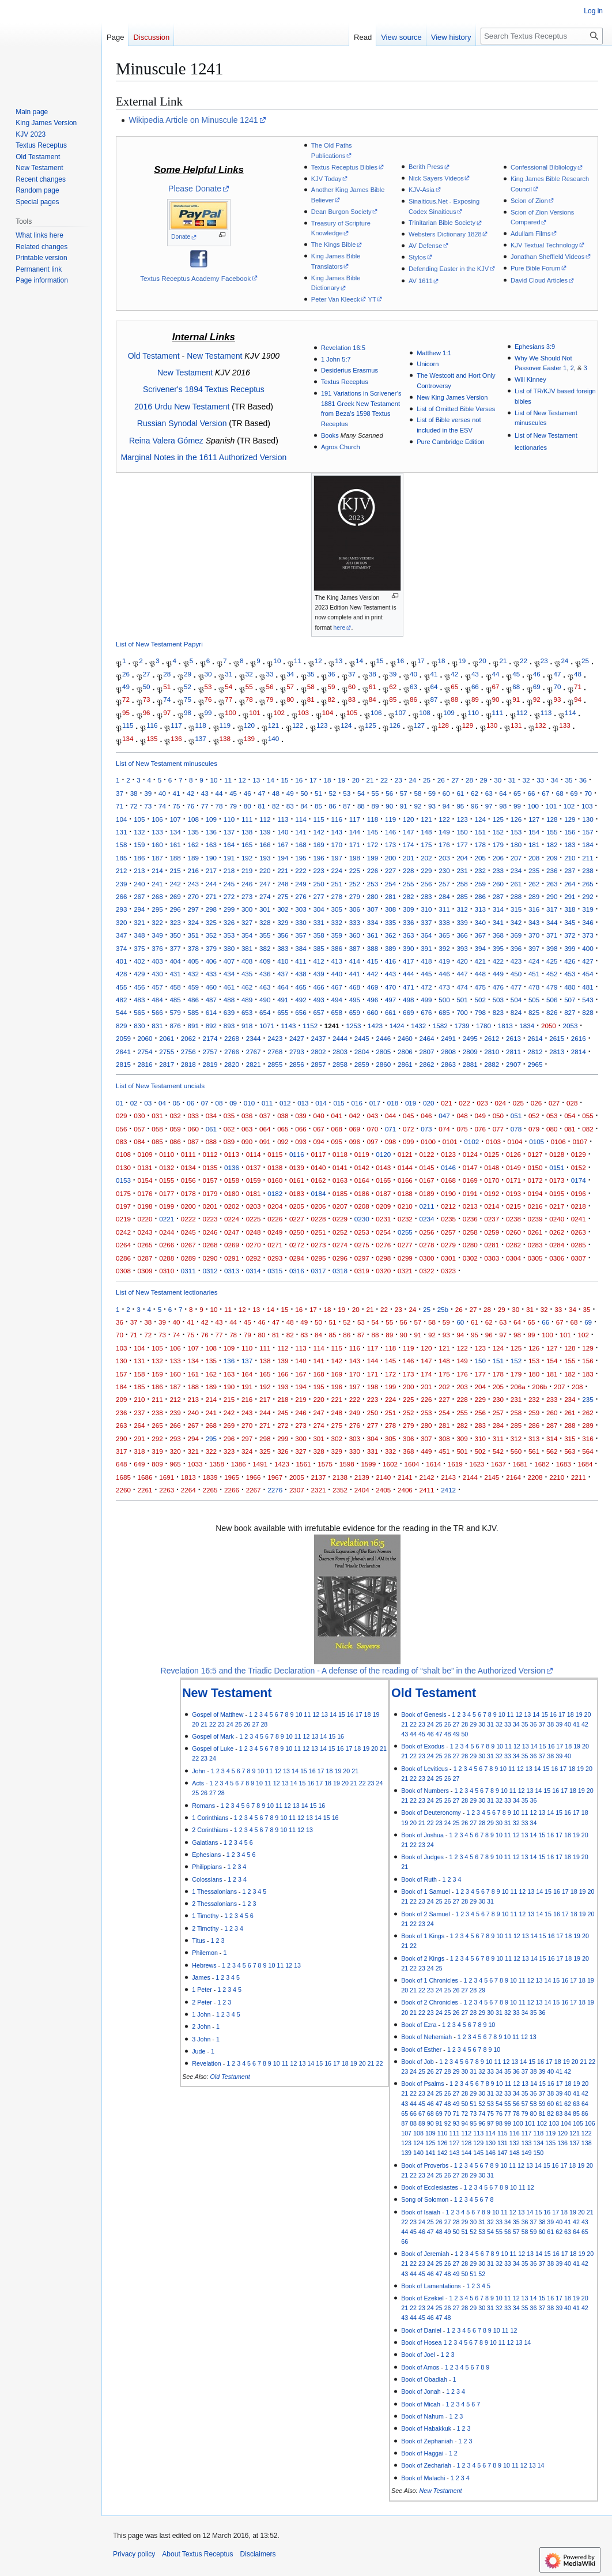 The image size is (612, 2576). What do you see at coordinates (533, 909) in the screenshot?
I see `316` at bounding box center [533, 909].